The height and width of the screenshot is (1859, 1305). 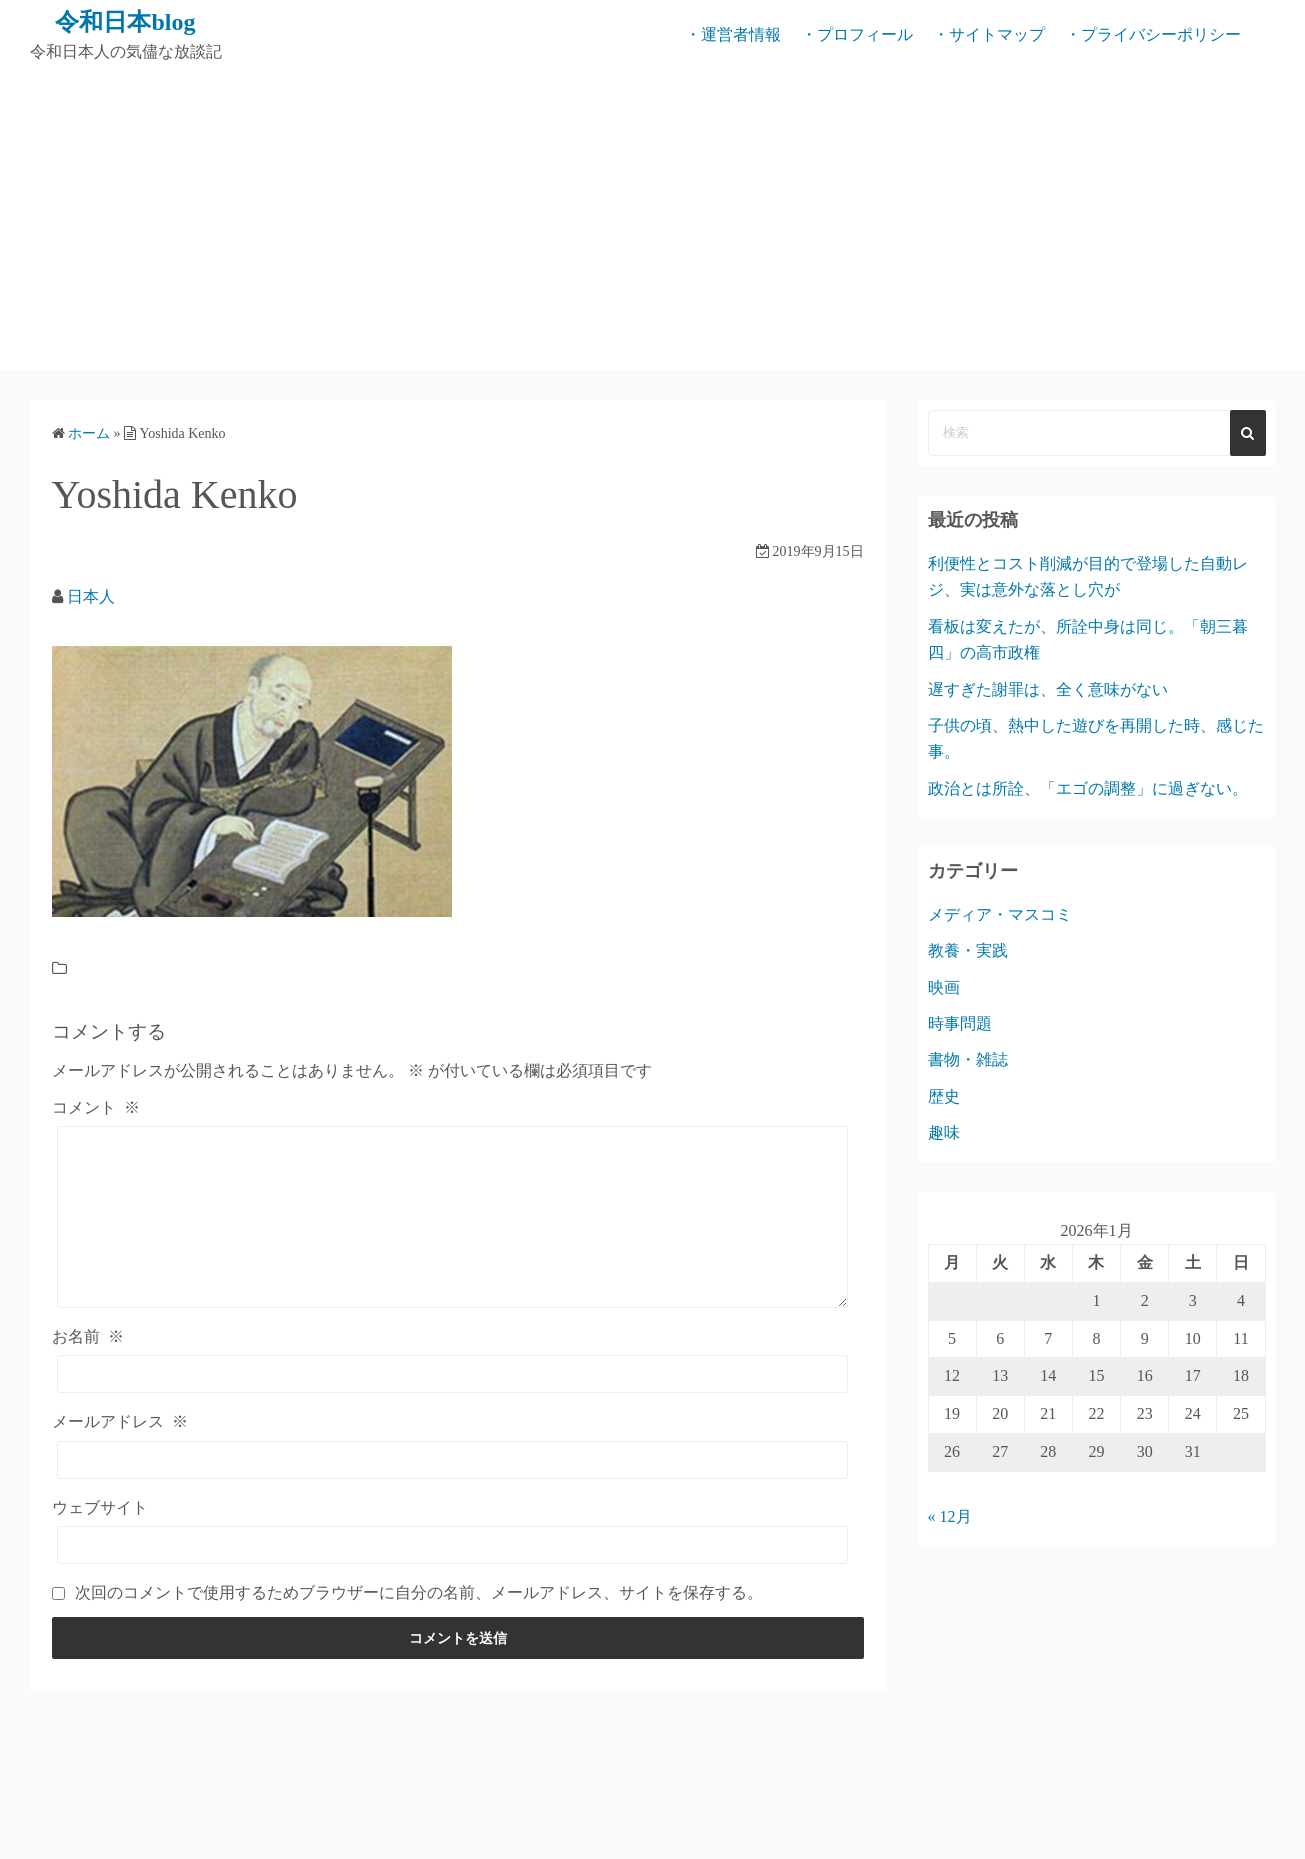 What do you see at coordinates (653, 220) in the screenshot?
I see `[Advertisement]` at bounding box center [653, 220].